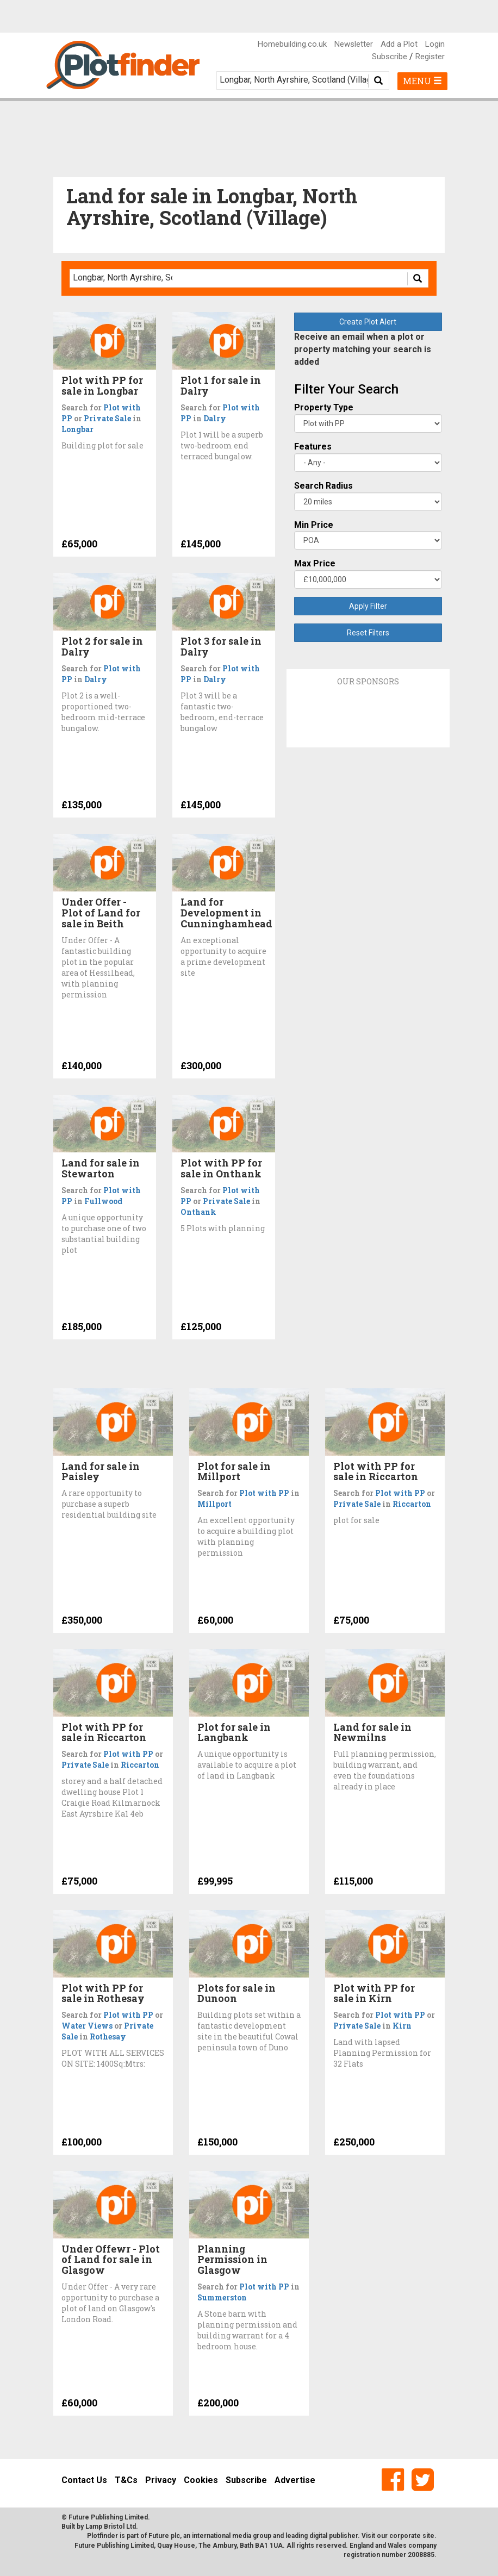 The height and width of the screenshot is (2576, 498). I want to click on Millport, so click(214, 1504).